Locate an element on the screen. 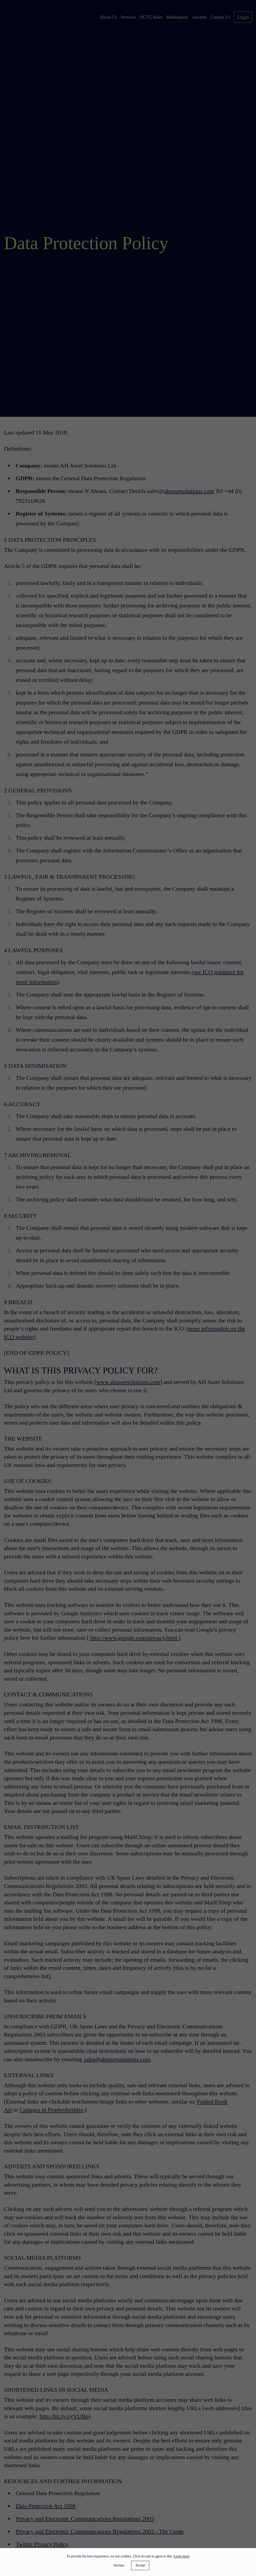 The width and height of the screenshot is (256, 2576). Accept [Accept cookies] is located at coordinates (140, 2565).